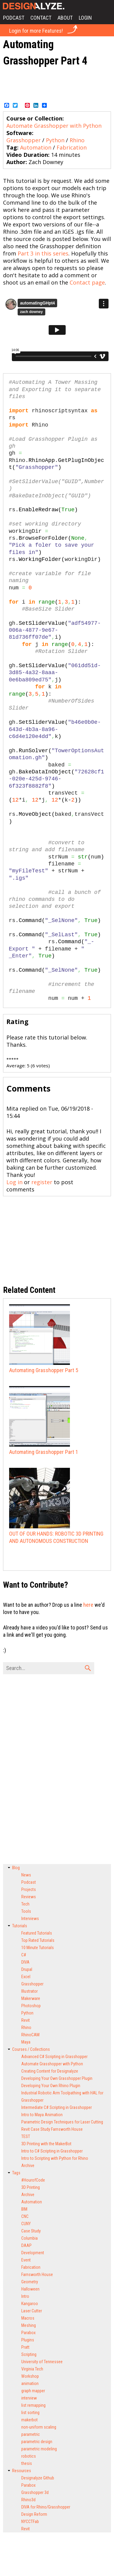  Describe the element at coordinates (87, 282) in the screenshot. I see `Contact page` at that location.